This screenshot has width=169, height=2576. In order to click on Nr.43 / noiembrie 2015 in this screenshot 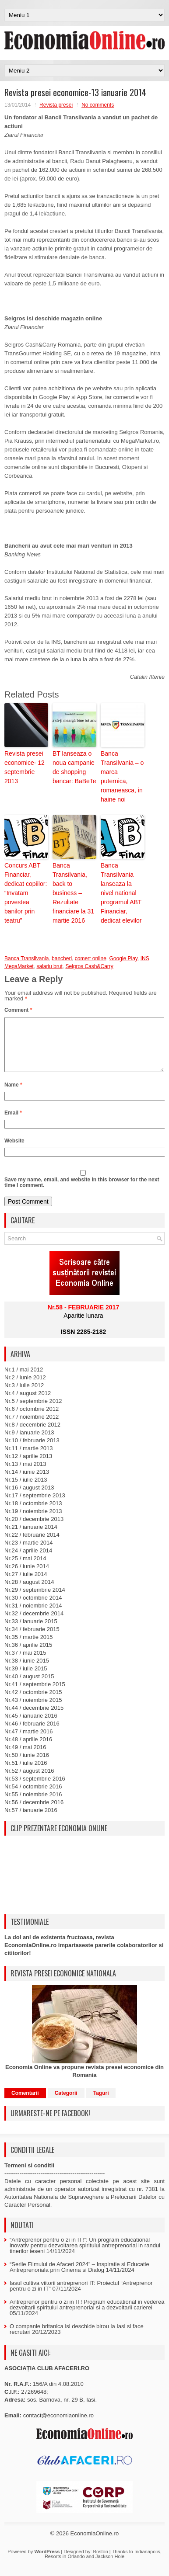, I will do `click(33, 1710)`.